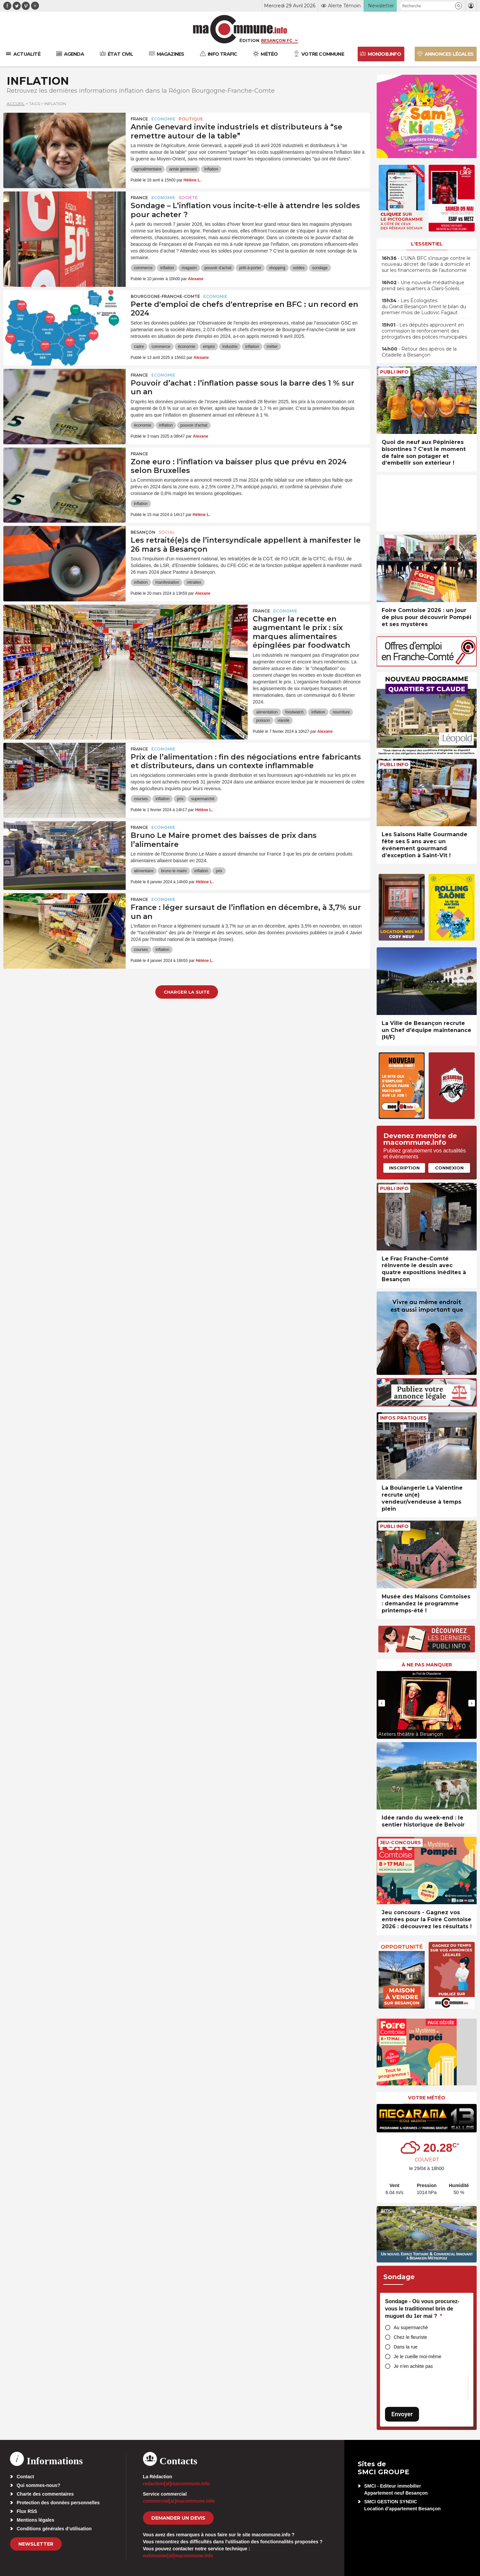 The height and width of the screenshot is (2576, 480). What do you see at coordinates (54, 2528) in the screenshot?
I see `Conditions générales d’utilisation` at bounding box center [54, 2528].